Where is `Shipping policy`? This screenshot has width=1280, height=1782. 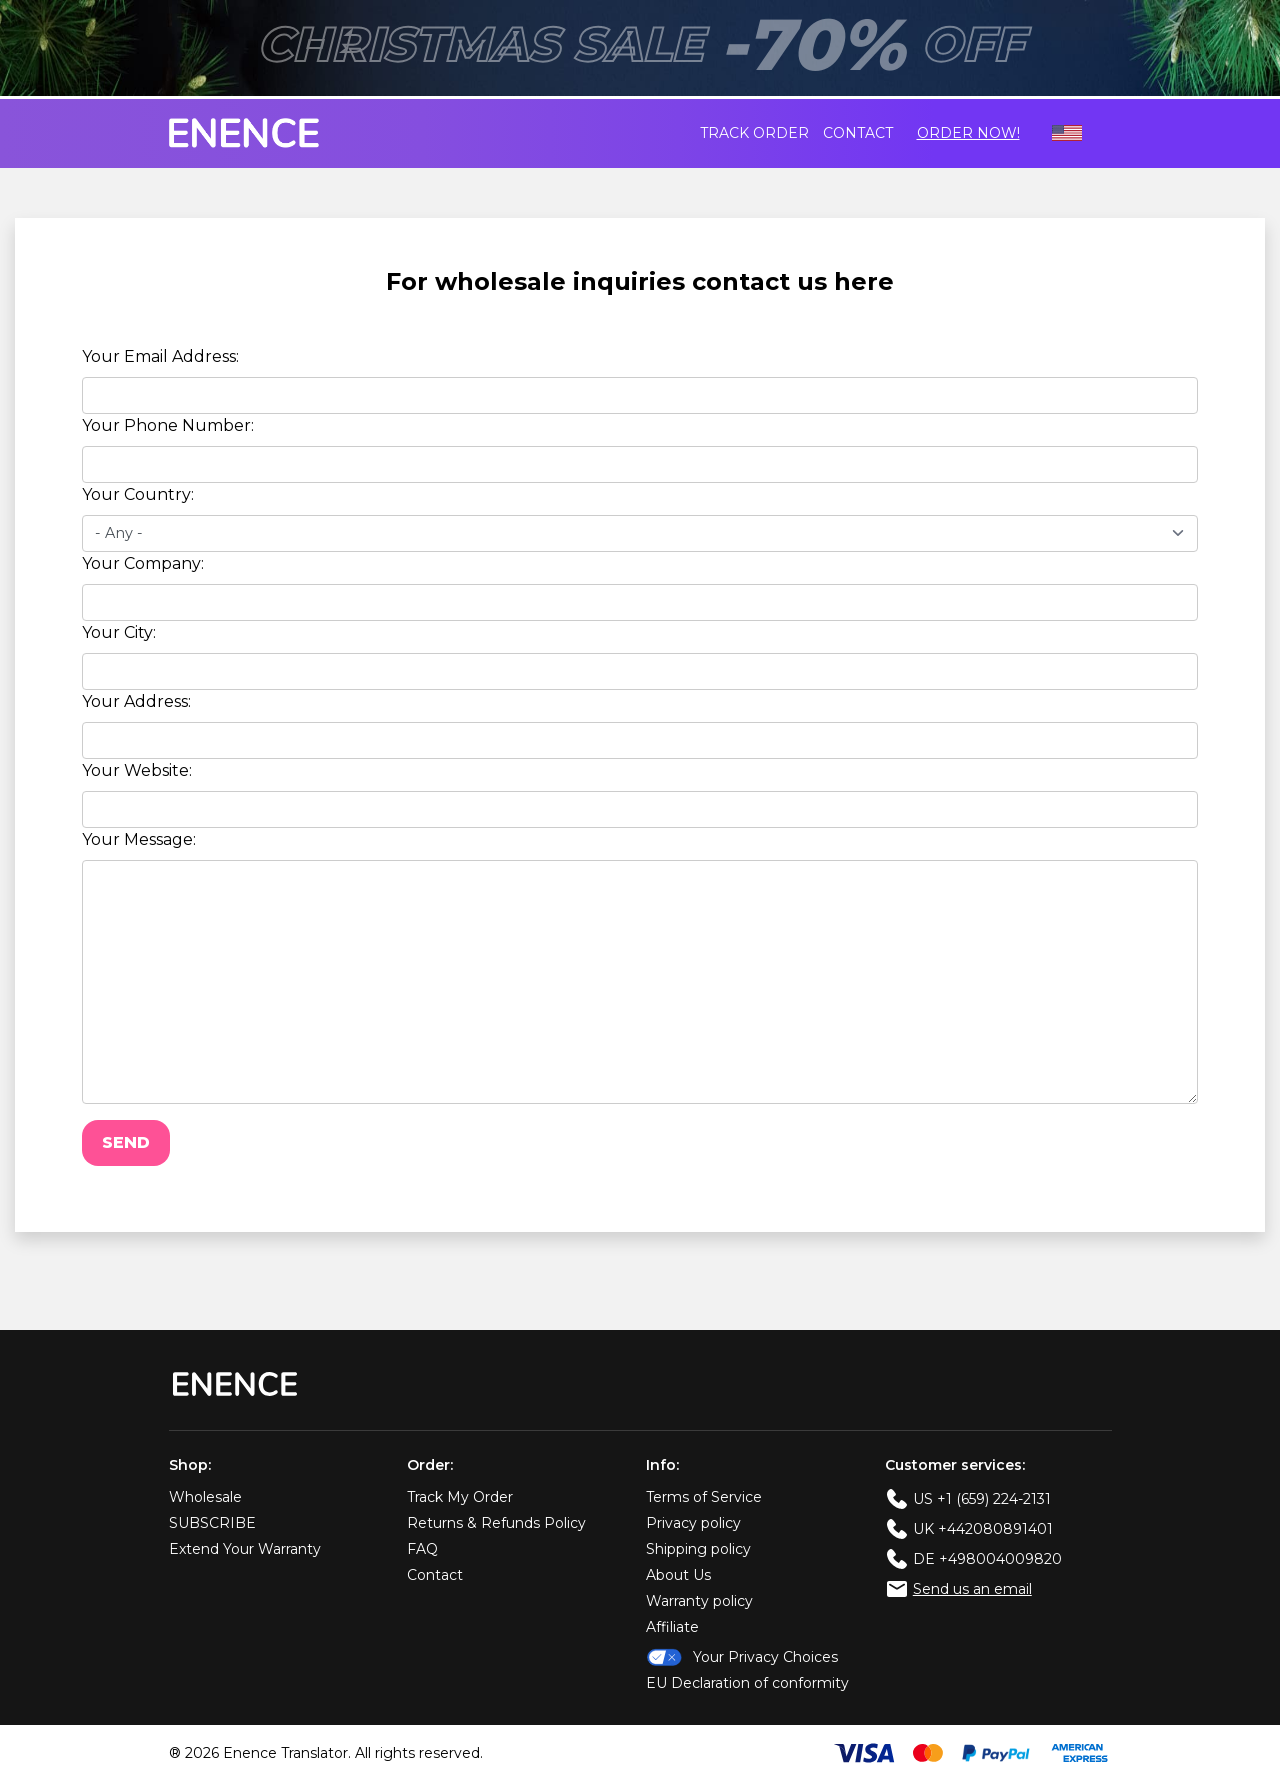 Shipping policy is located at coordinates (698, 1549).